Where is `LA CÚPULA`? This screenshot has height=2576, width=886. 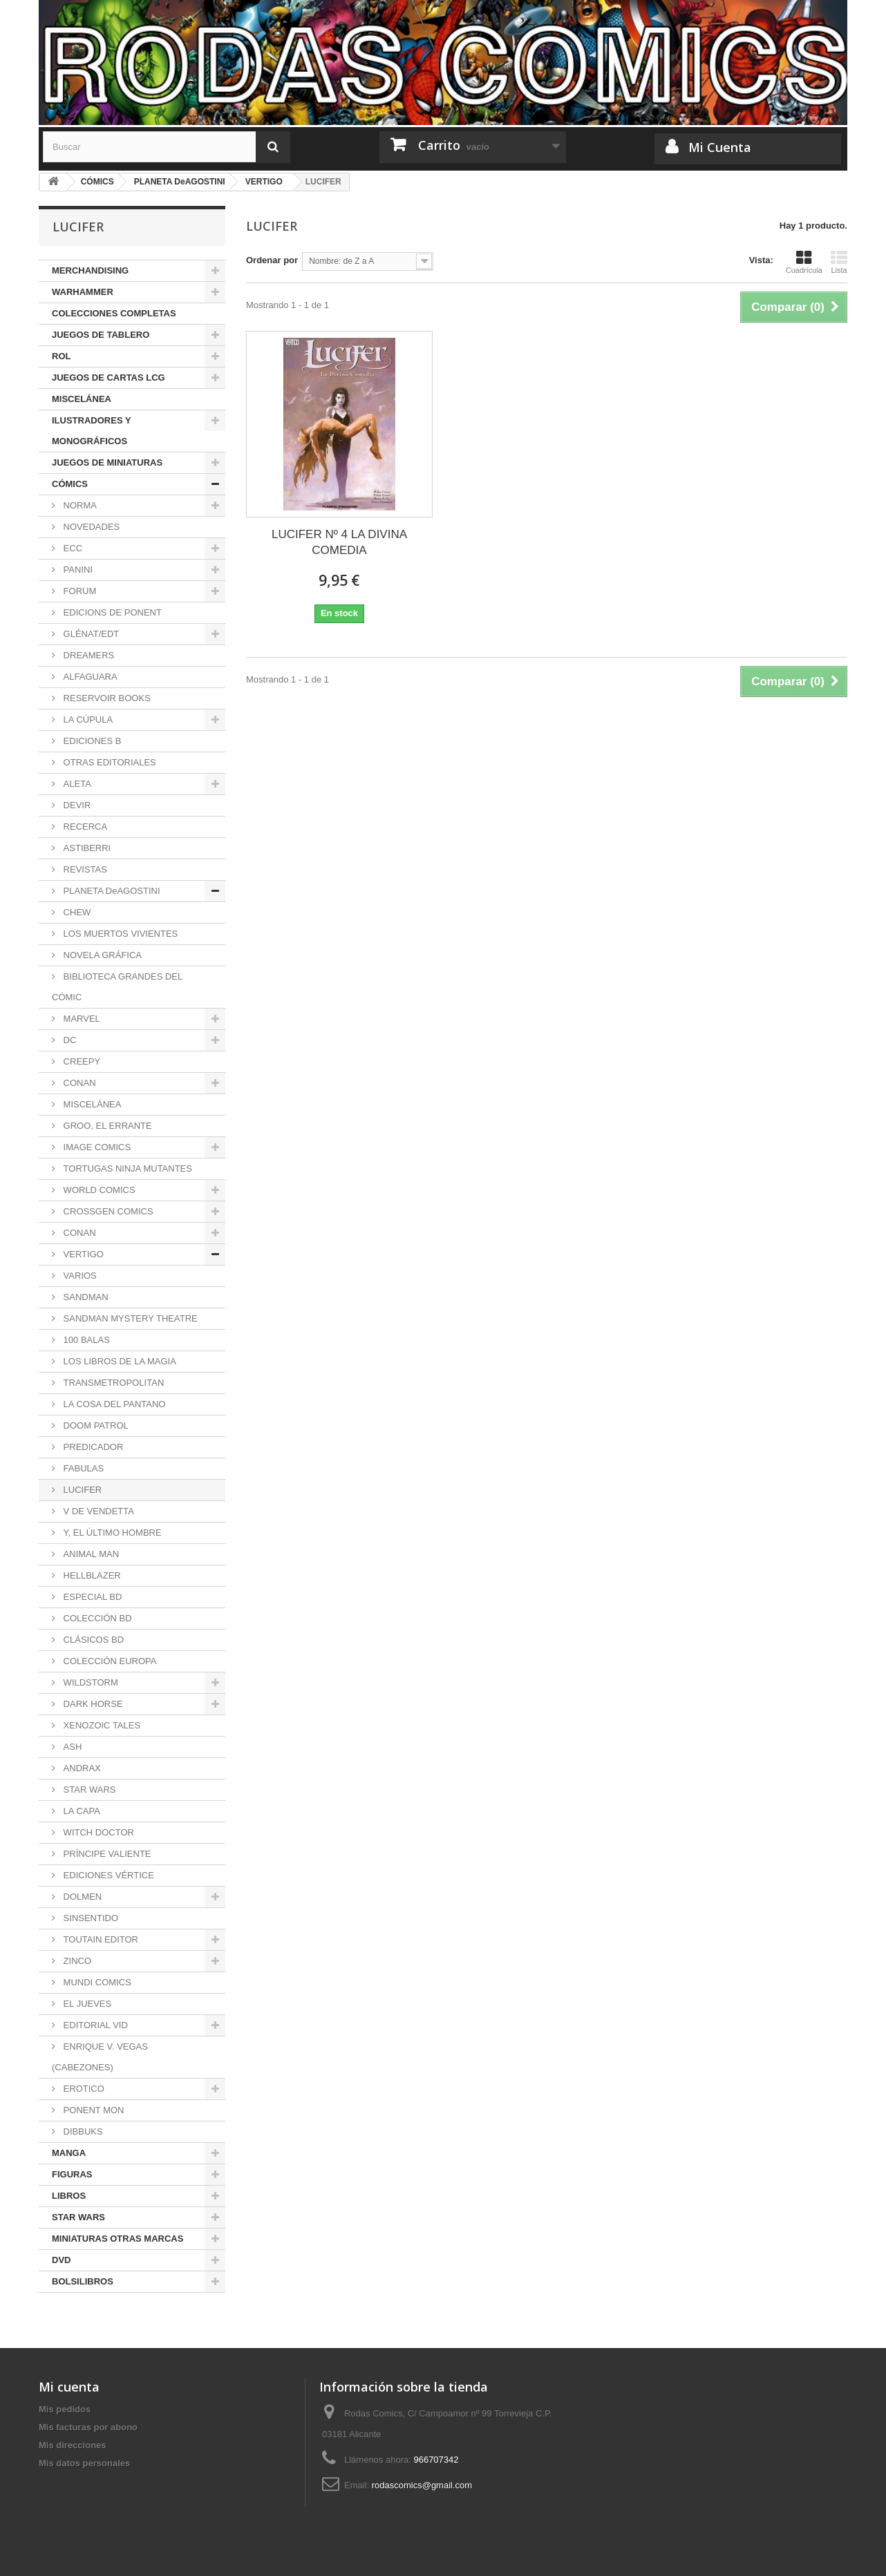
LA CÚPULA is located at coordinates (87, 719).